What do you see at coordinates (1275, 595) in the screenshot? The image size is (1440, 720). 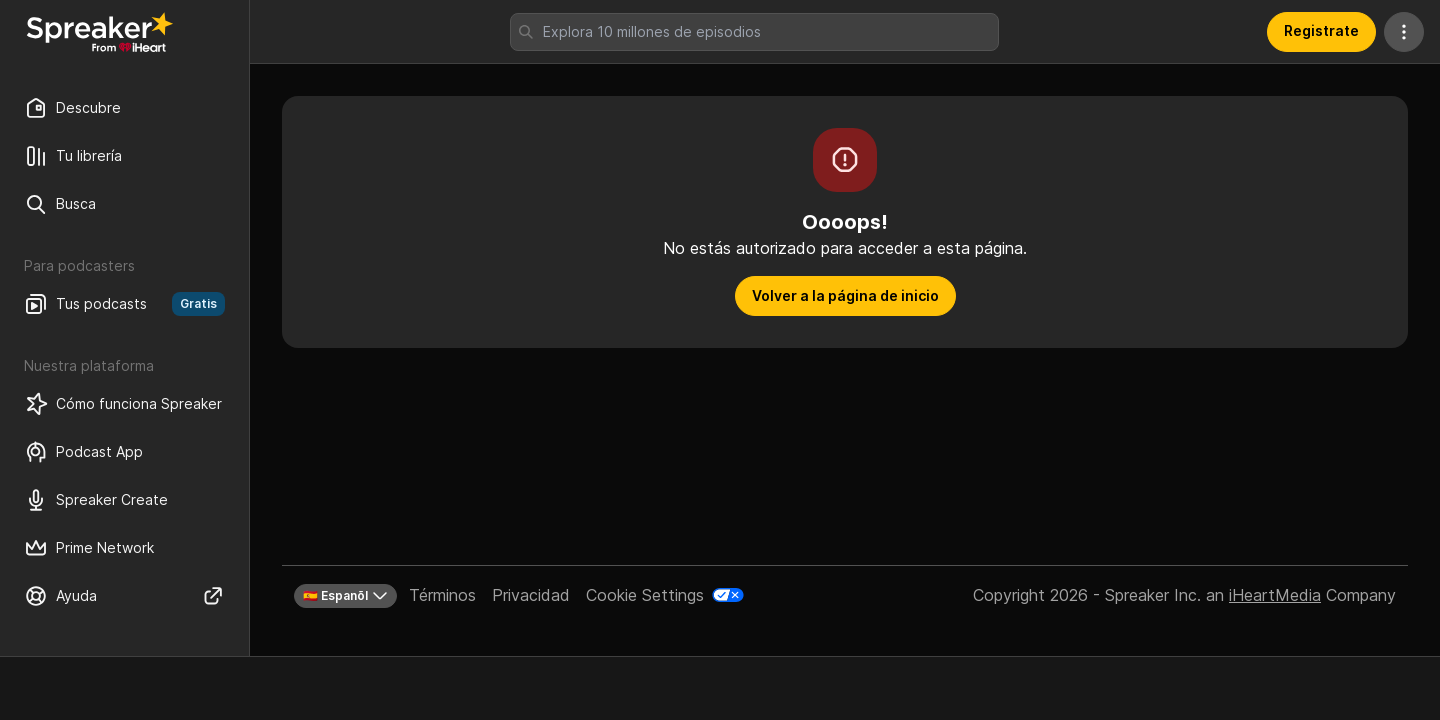 I see `iHeartMedia` at bounding box center [1275, 595].